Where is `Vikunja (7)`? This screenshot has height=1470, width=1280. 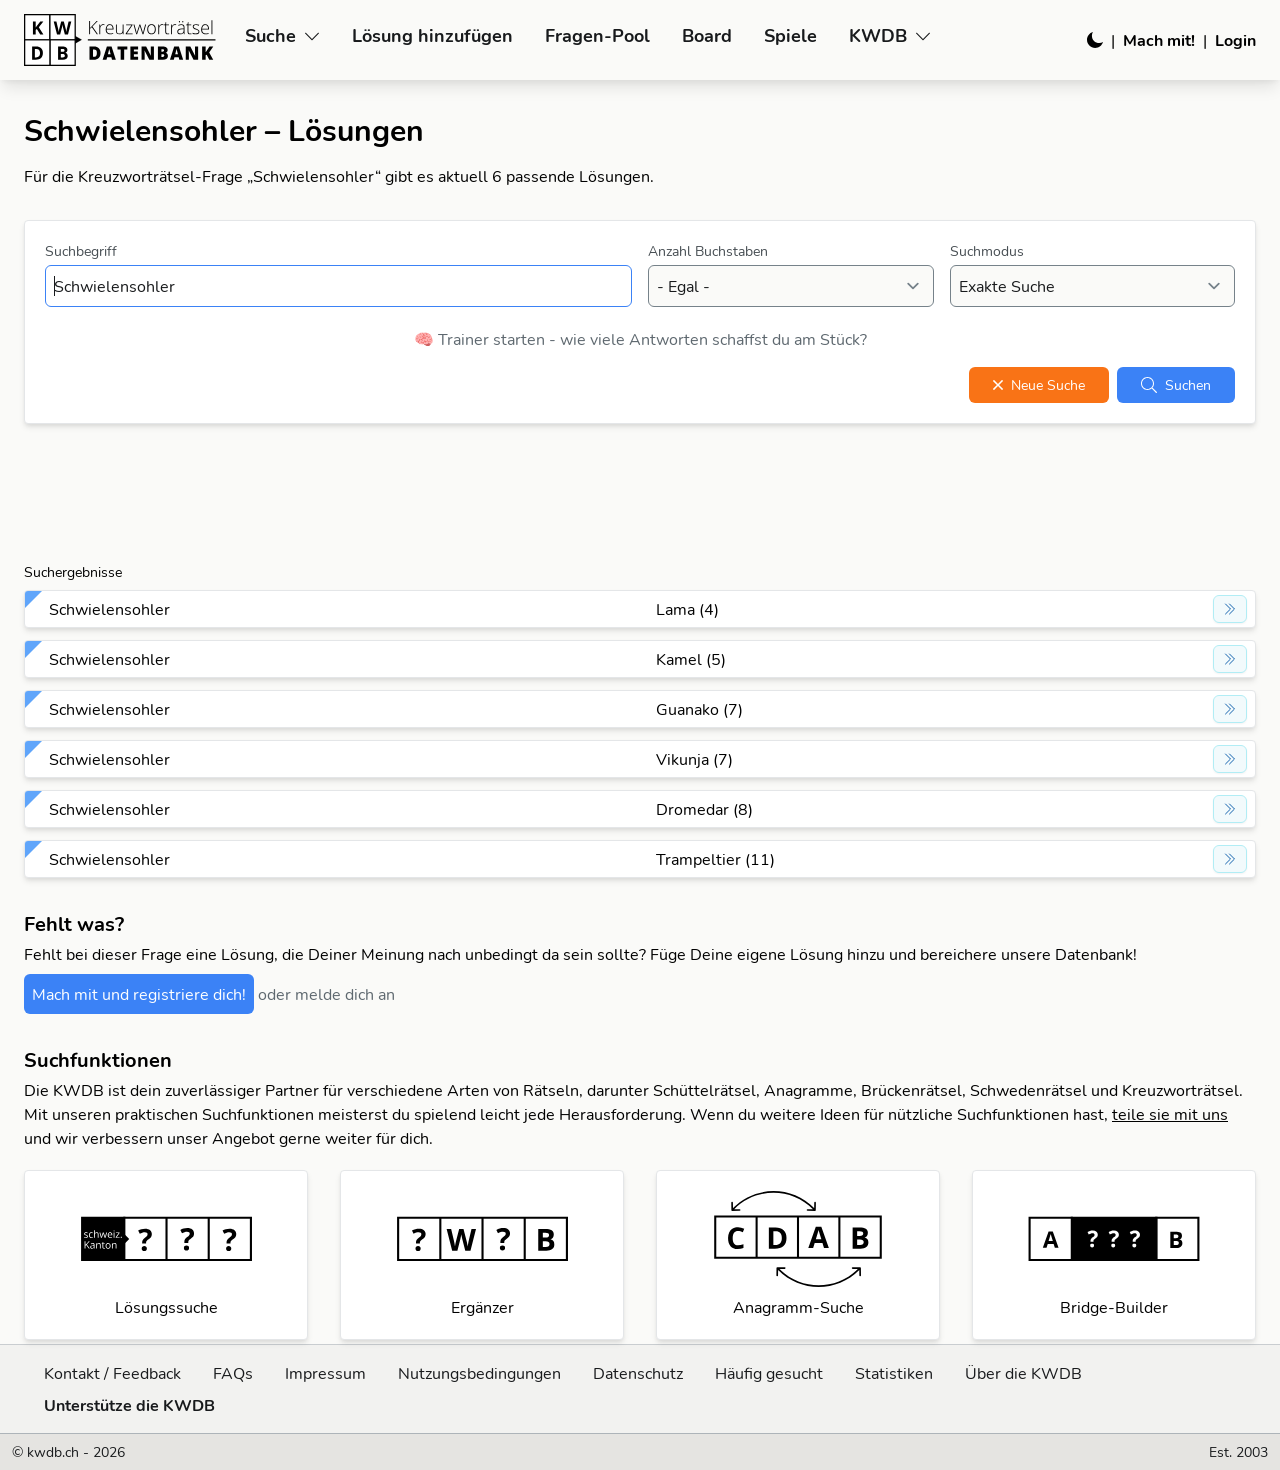 Vikunja (7) is located at coordinates (694, 759).